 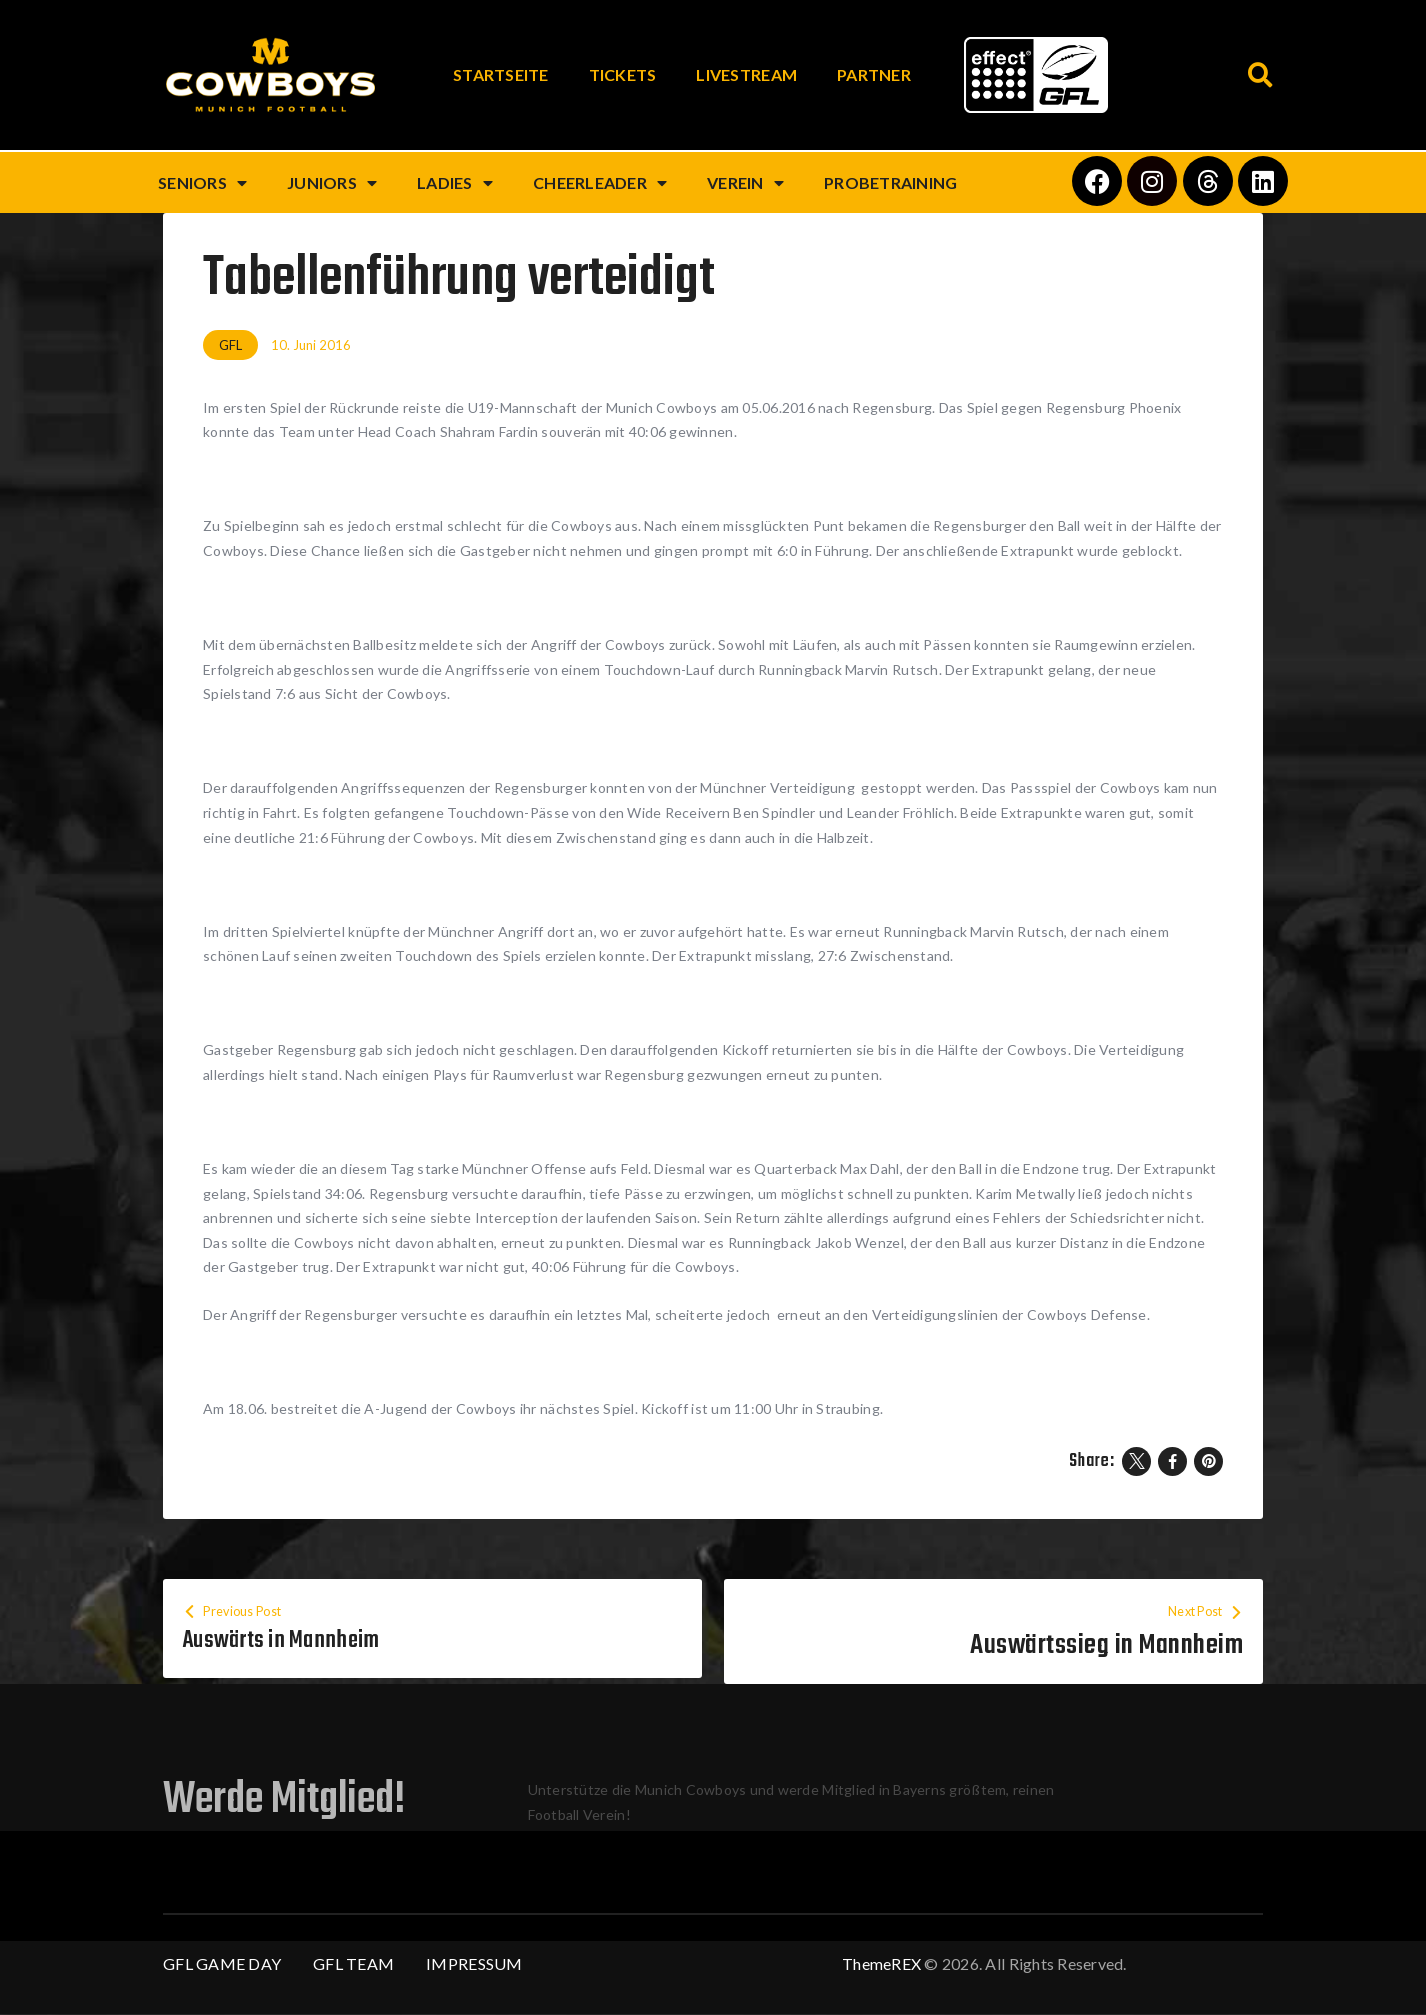 I want to click on GFL, so click(x=230, y=345).